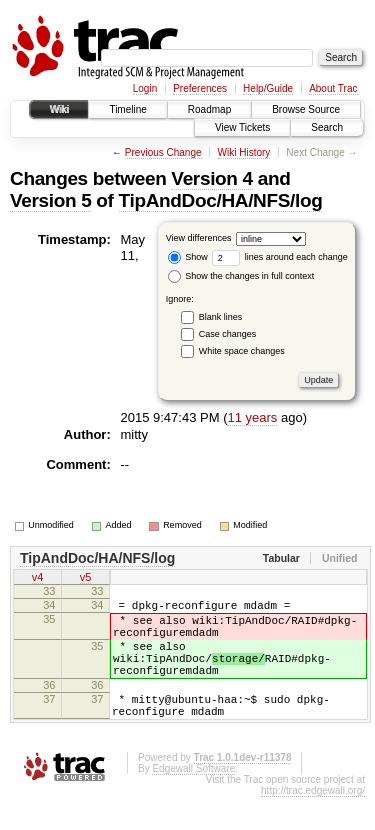  I want to click on Roadmap, so click(209, 109).